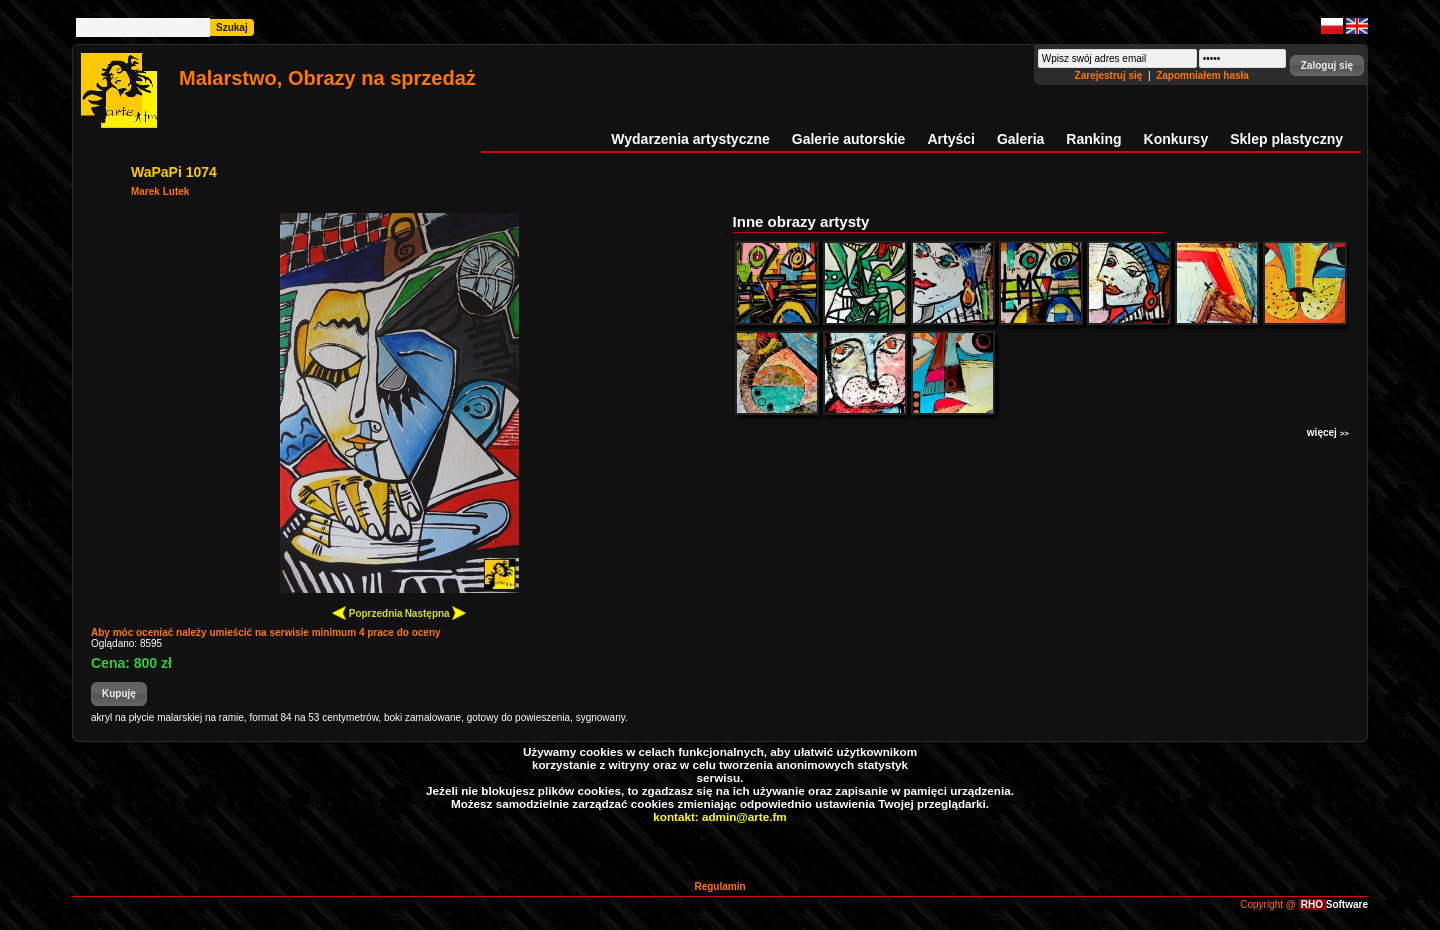 This screenshot has width=1440, height=930. Describe the element at coordinates (436, 612) in the screenshot. I see `Następna` at that location.